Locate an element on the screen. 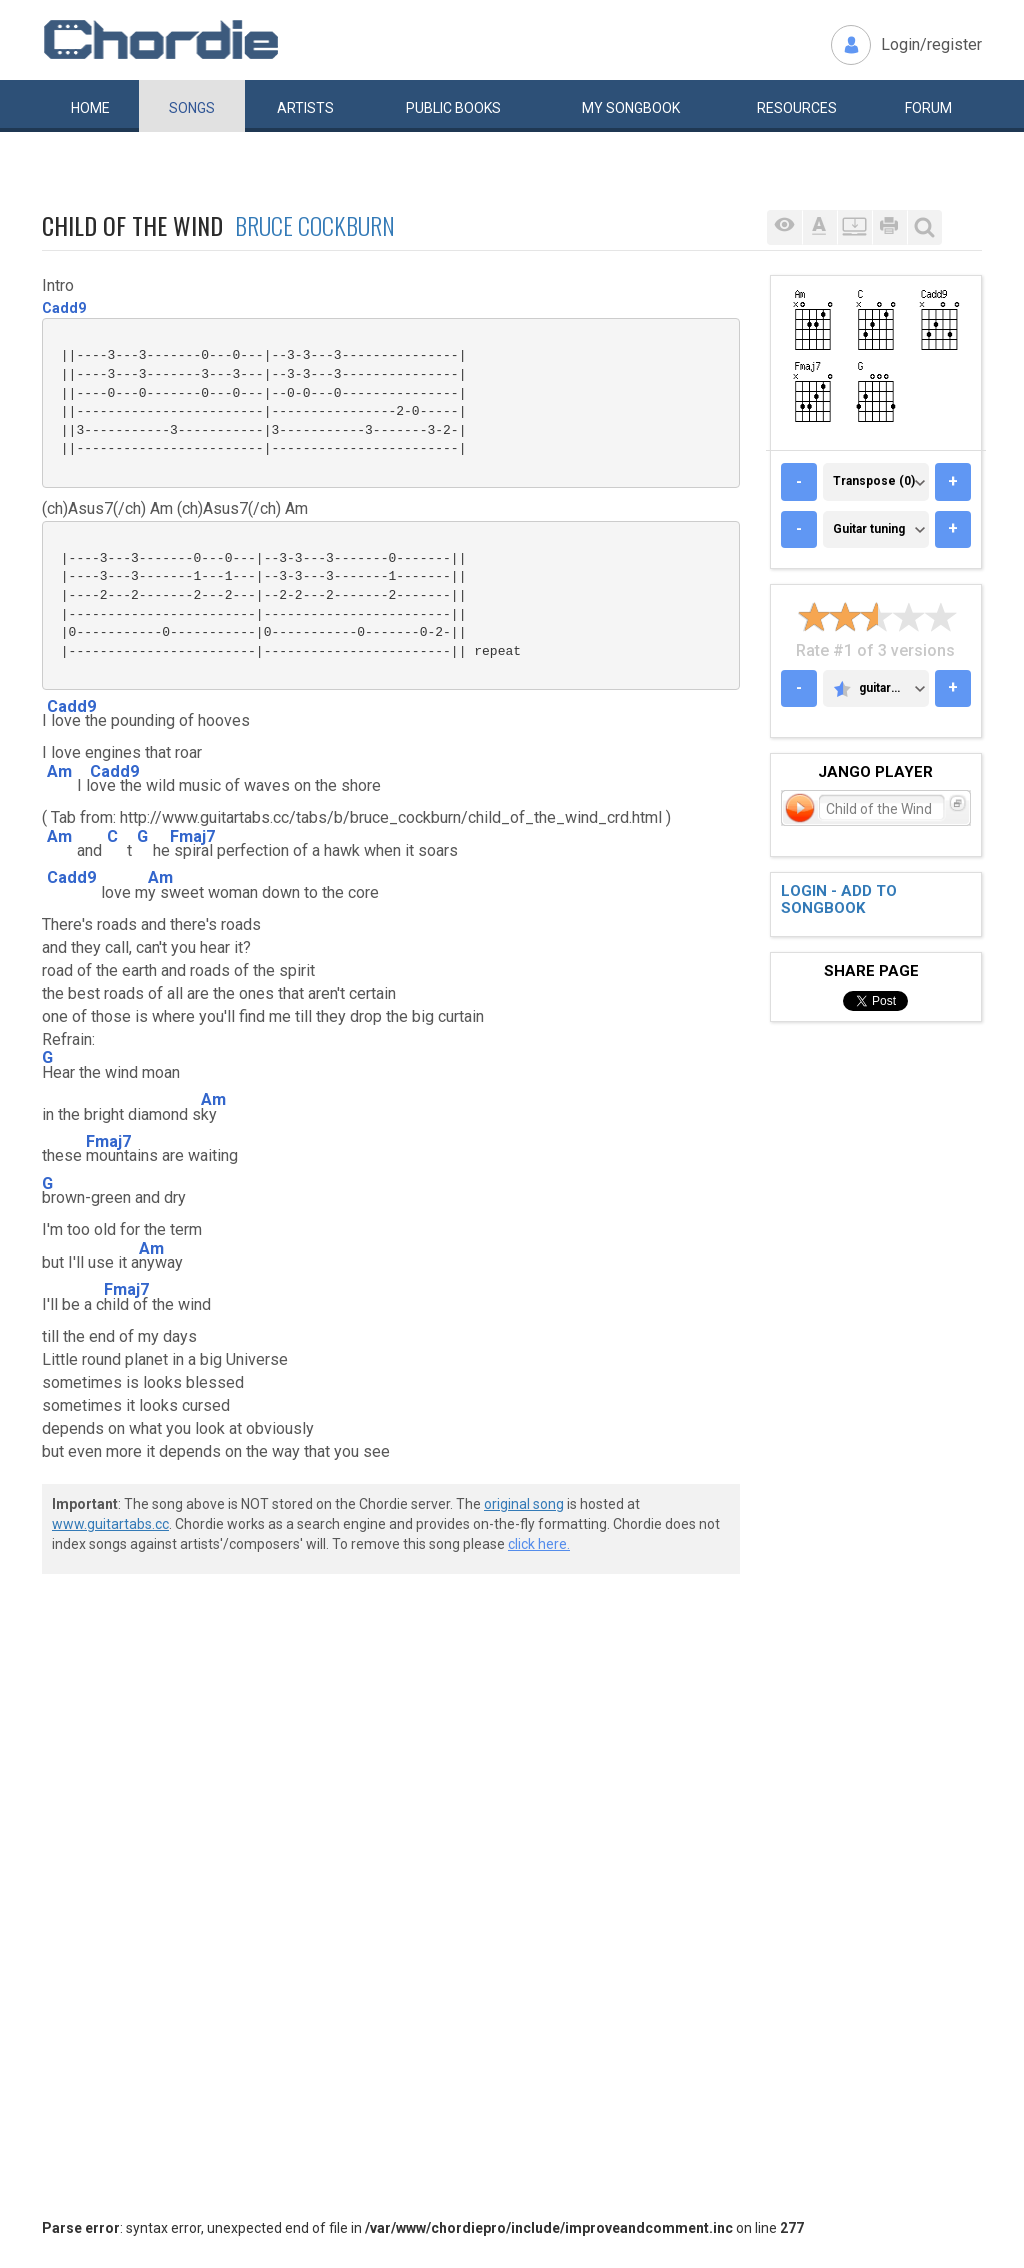 The width and height of the screenshot is (1024, 2268). Login/register is located at coordinates (931, 44).